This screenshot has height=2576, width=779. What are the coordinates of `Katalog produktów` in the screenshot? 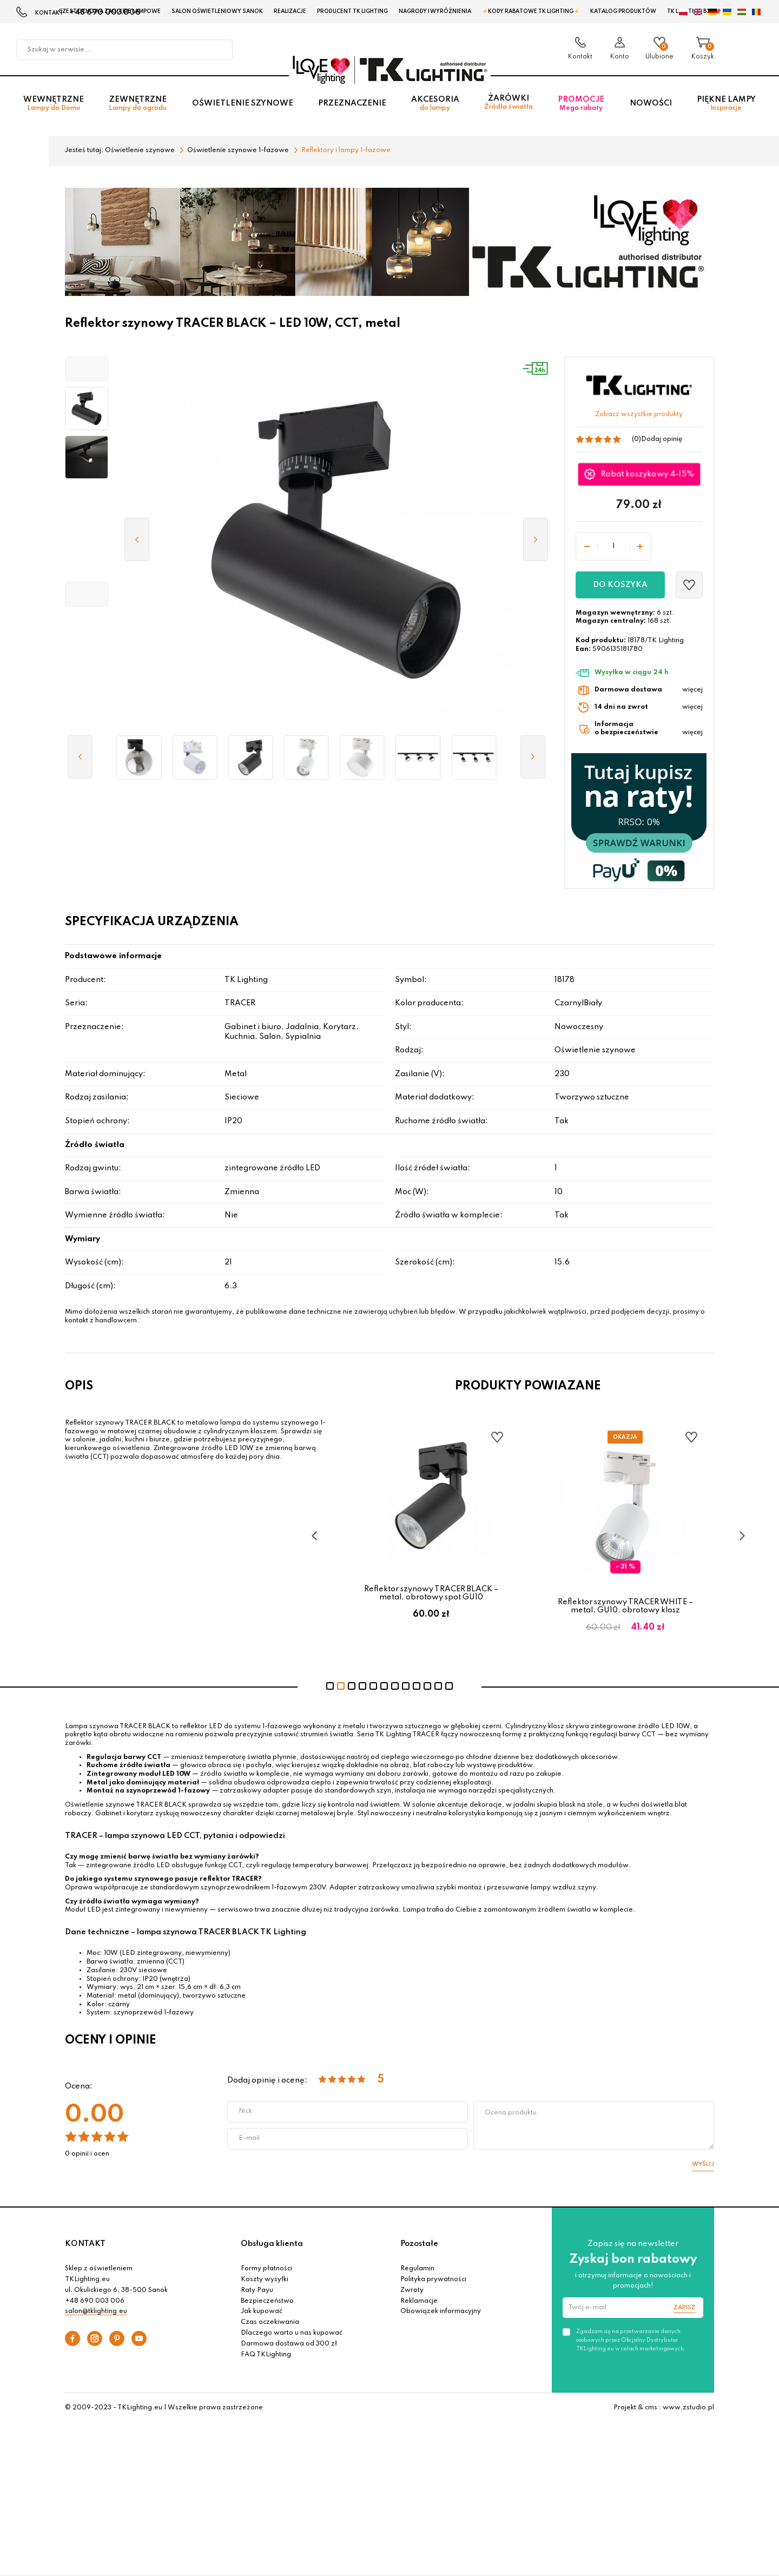 It's located at (623, 11).